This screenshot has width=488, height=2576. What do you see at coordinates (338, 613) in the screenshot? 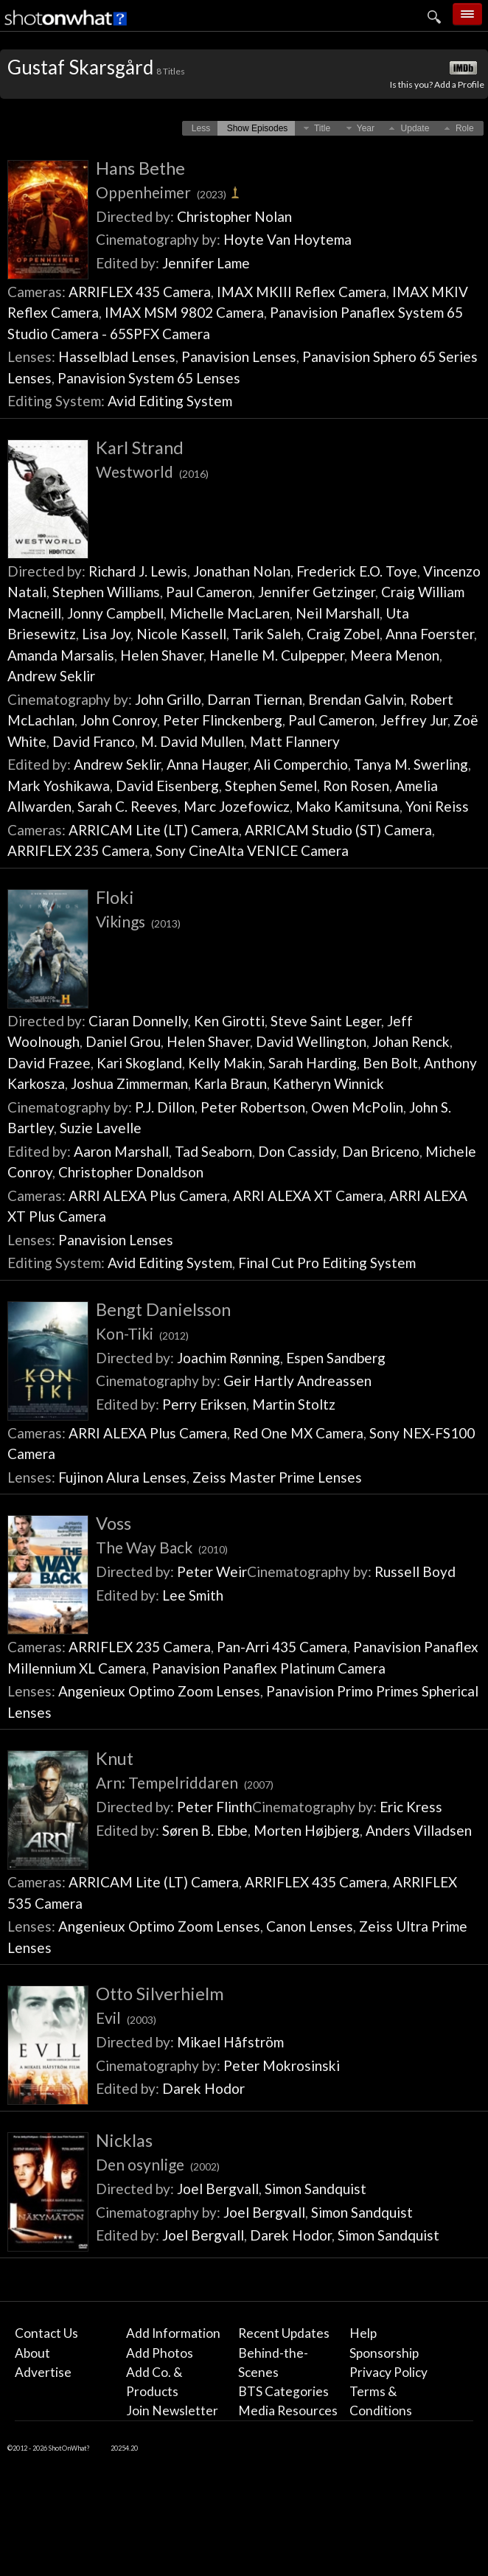
I see `Neil Marshall` at bounding box center [338, 613].